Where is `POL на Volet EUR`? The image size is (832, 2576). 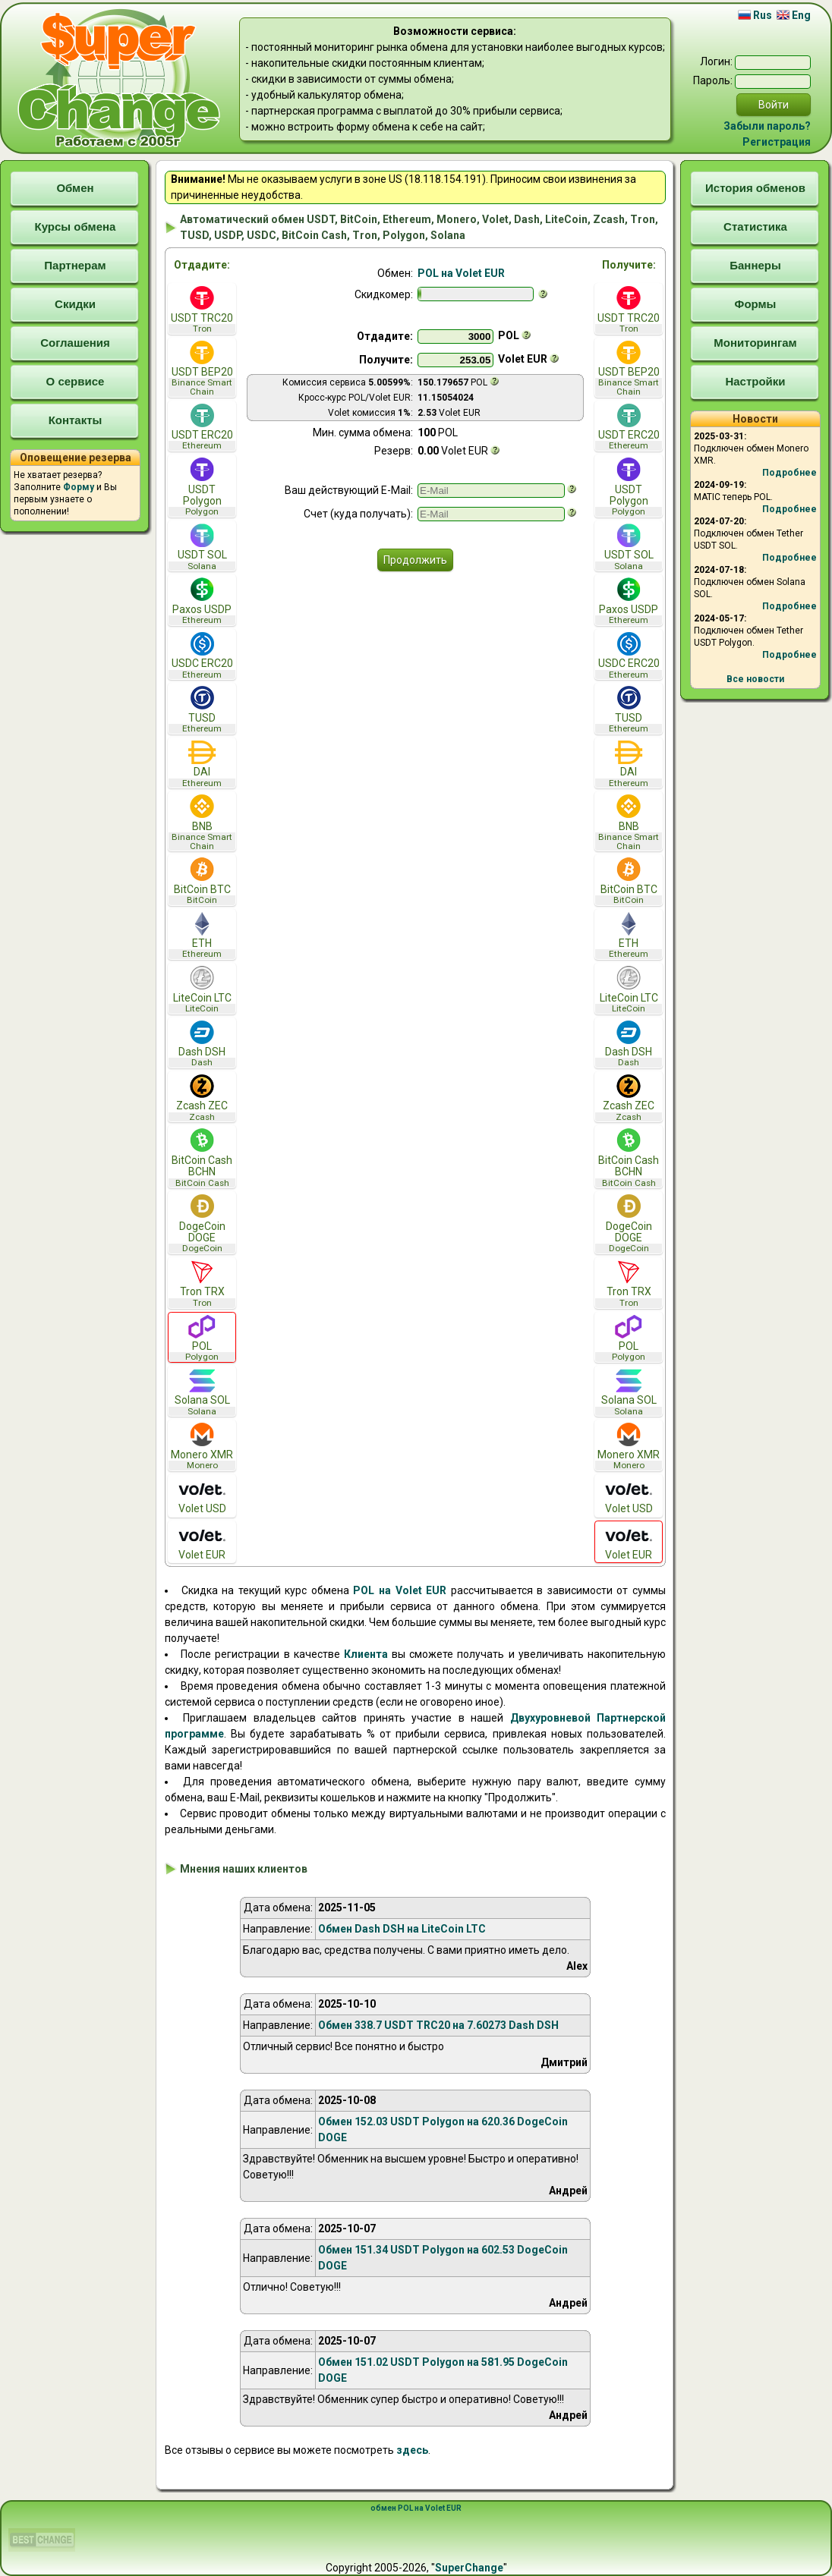
POL на Volet EUR is located at coordinates (461, 273).